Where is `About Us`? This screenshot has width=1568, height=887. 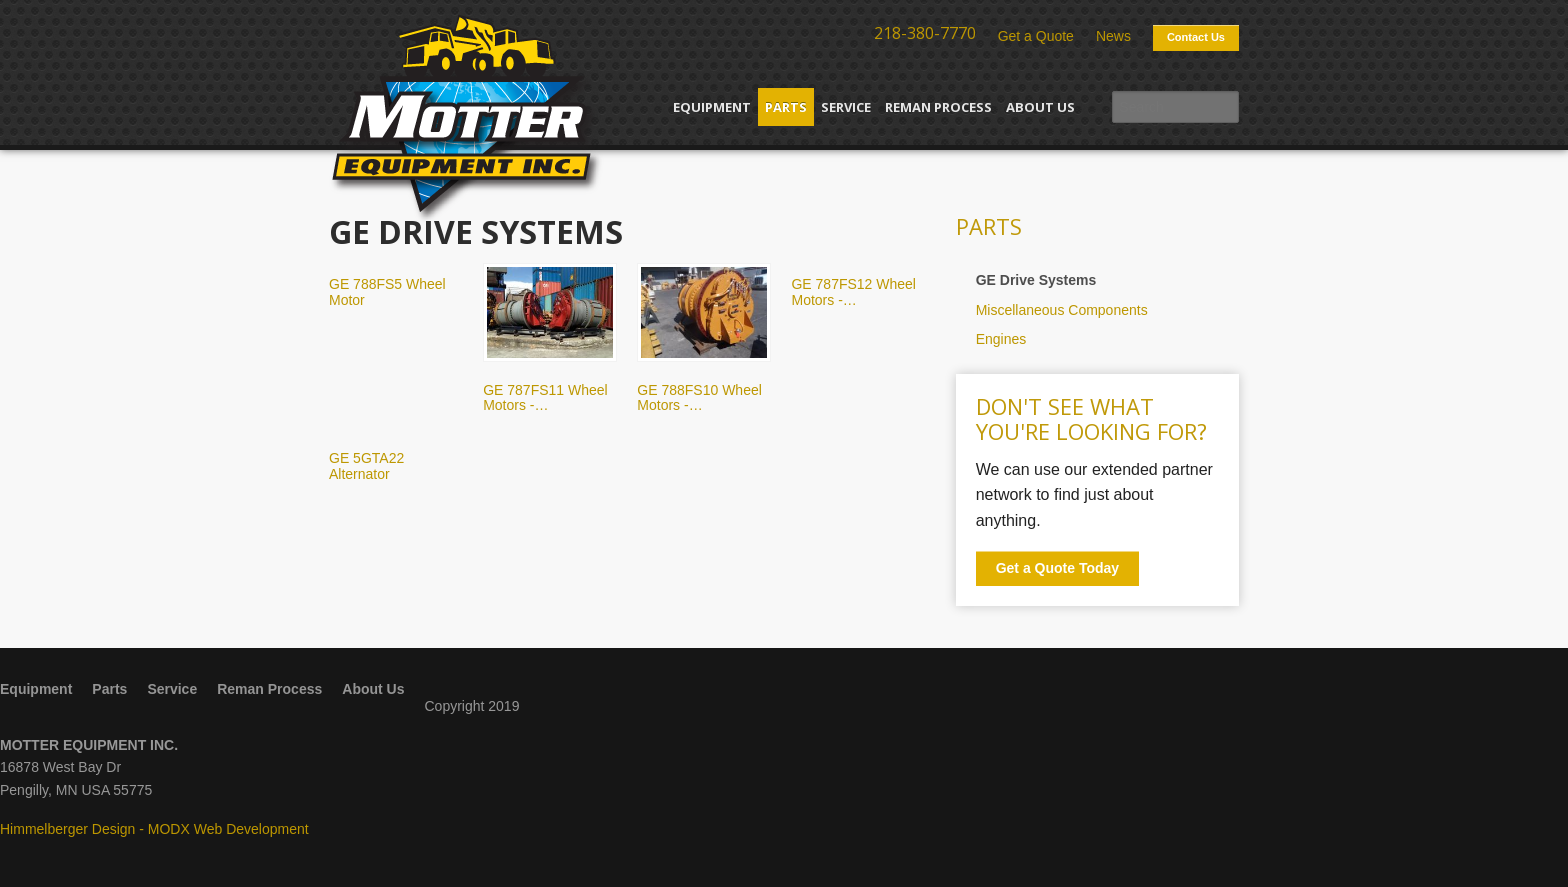
About Us is located at coordinates (1040, 107).